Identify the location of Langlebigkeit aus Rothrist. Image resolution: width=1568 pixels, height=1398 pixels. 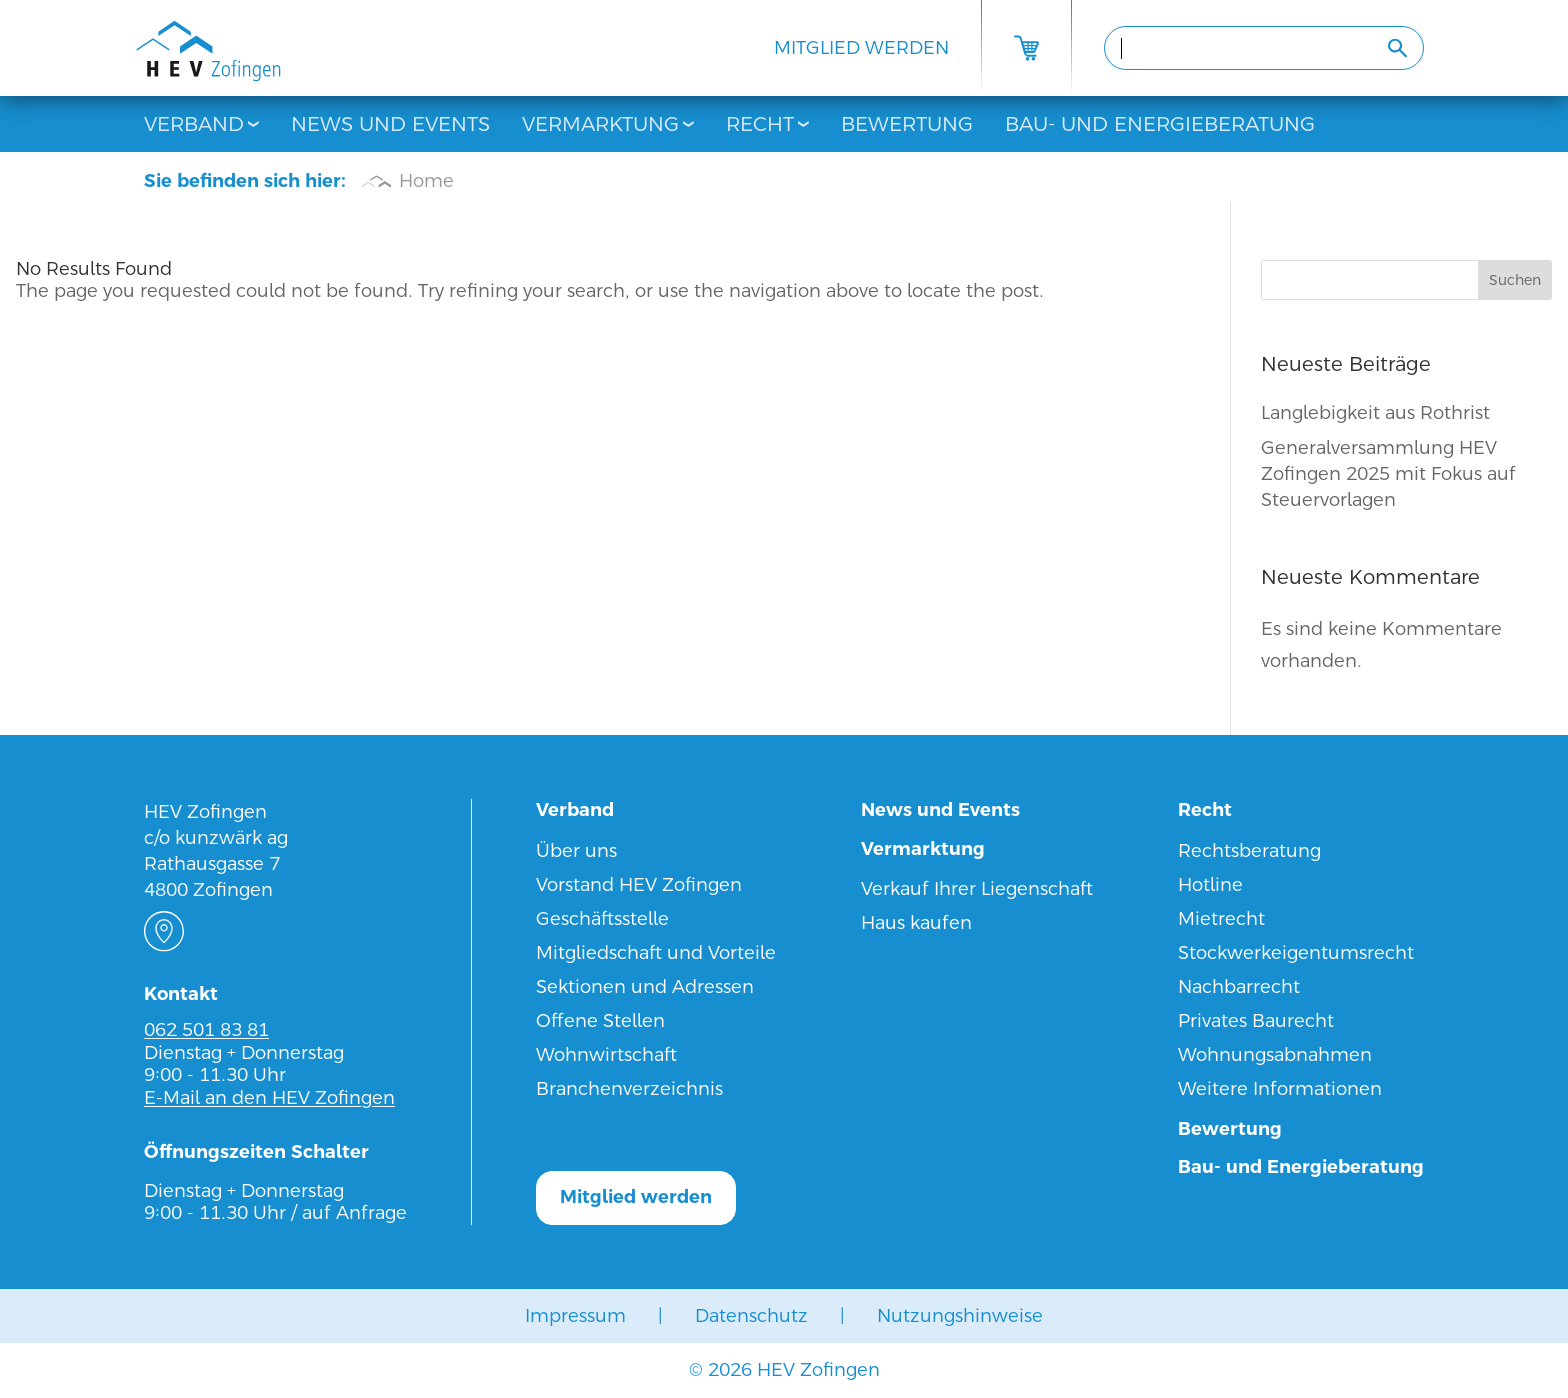
(1375, 412).